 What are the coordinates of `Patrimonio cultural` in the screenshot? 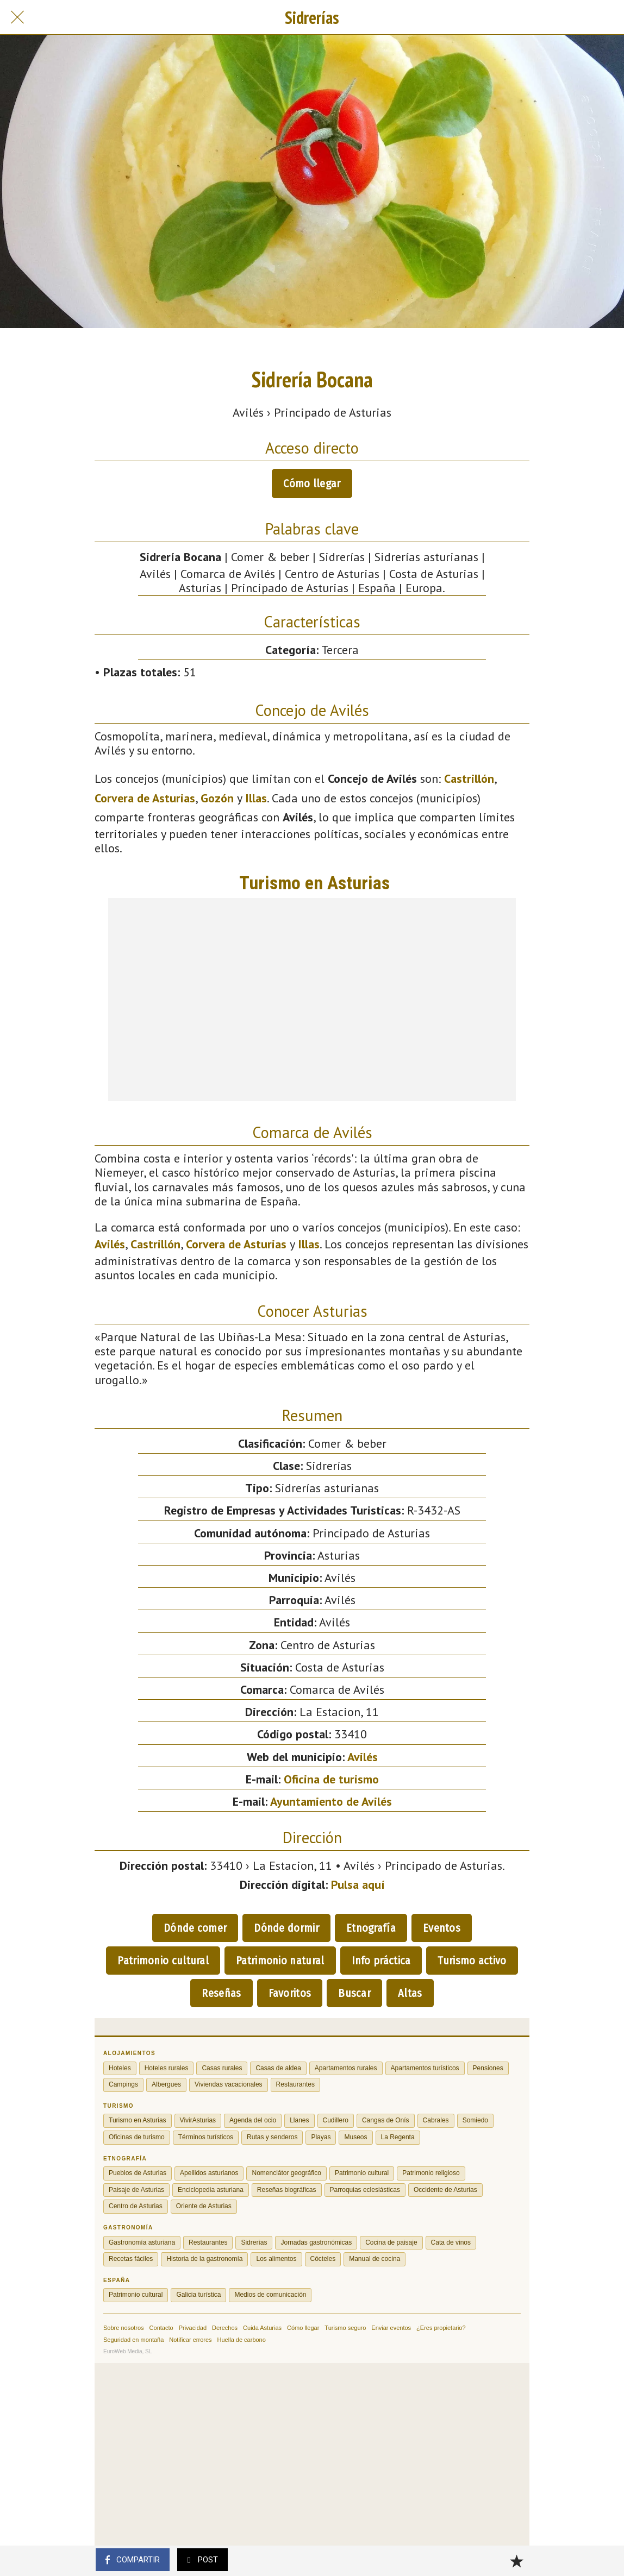 It's located at (163, 1960).